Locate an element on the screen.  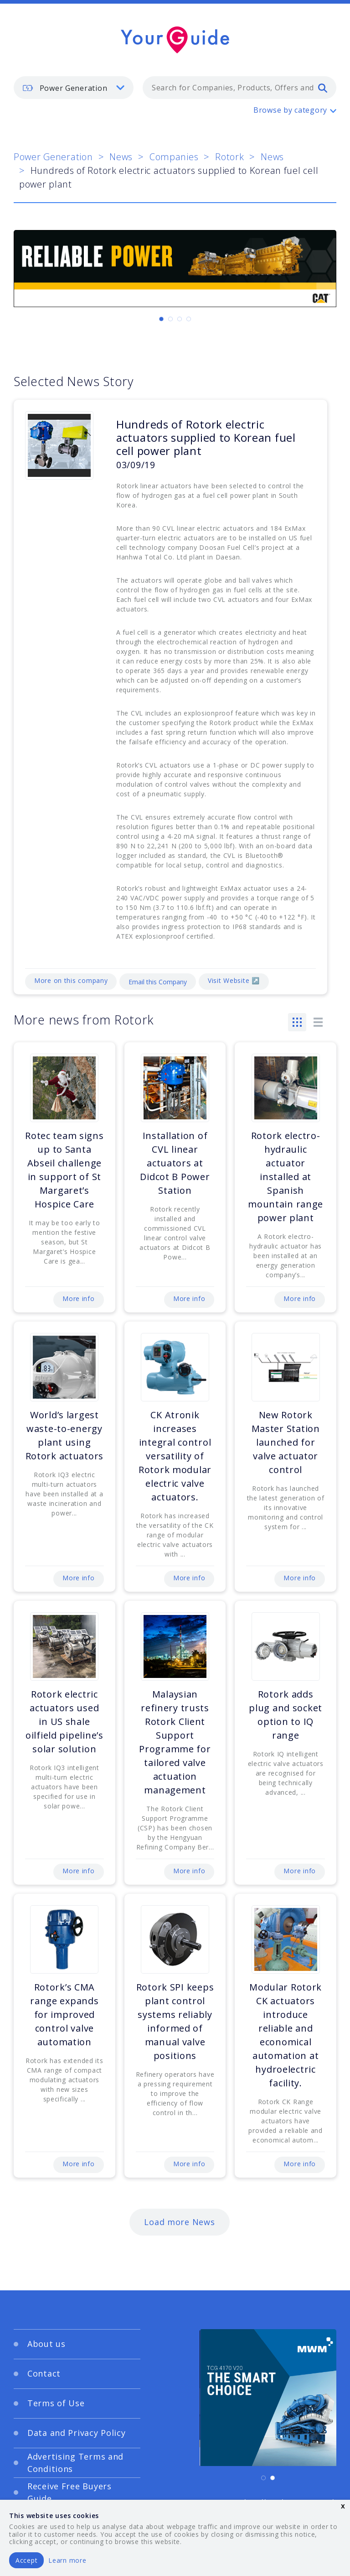
Load more News is located at coordinates (179, 2221).